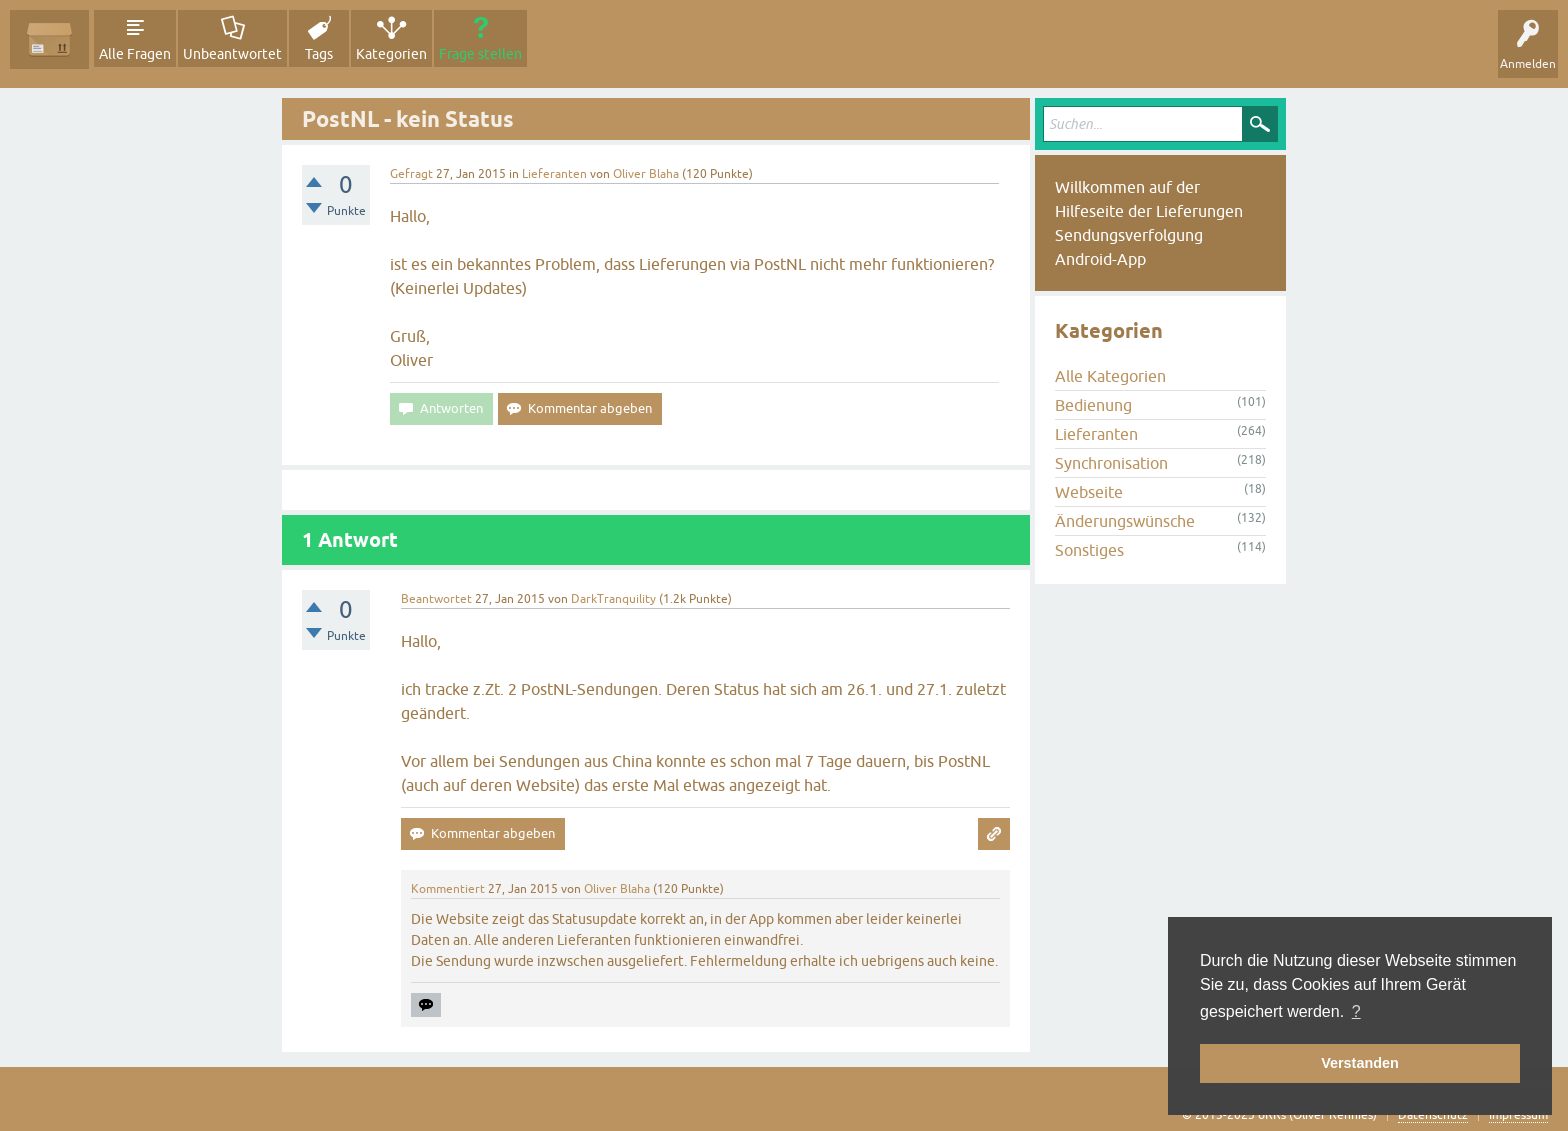  What do you see at coordinates (135, 54) in the screenshot?
I see `Alle Fragen` at bounding box center [135, 54].